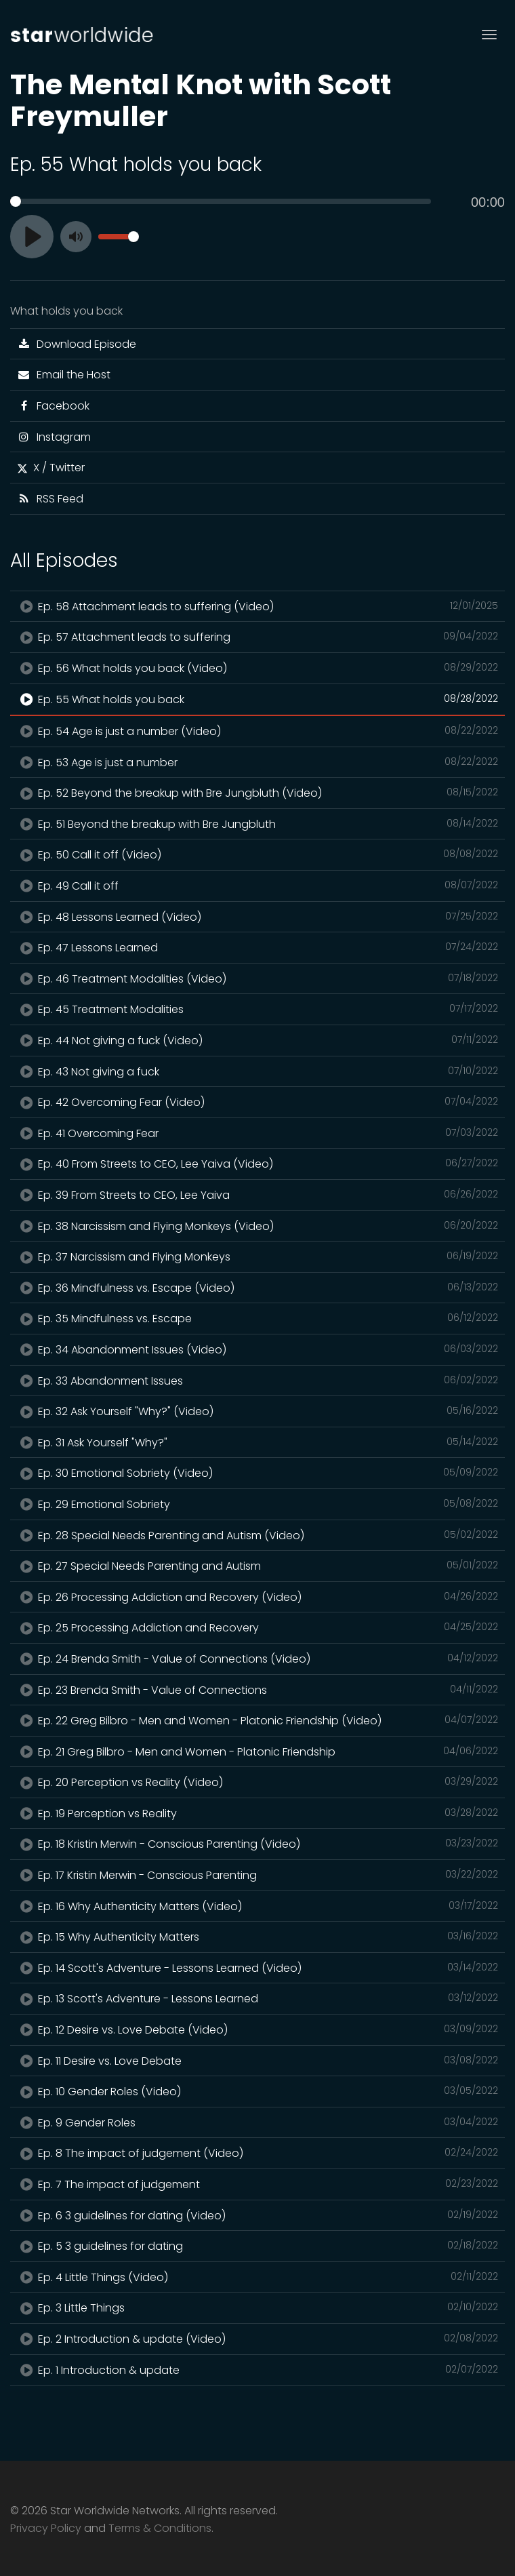 This screenshot has width=515, height=2576. Describe the element at coordinates (257, 1875) in the screenshot. I see `Ep. 17 Kristin Merwin - Conscious Parenting` at that location.